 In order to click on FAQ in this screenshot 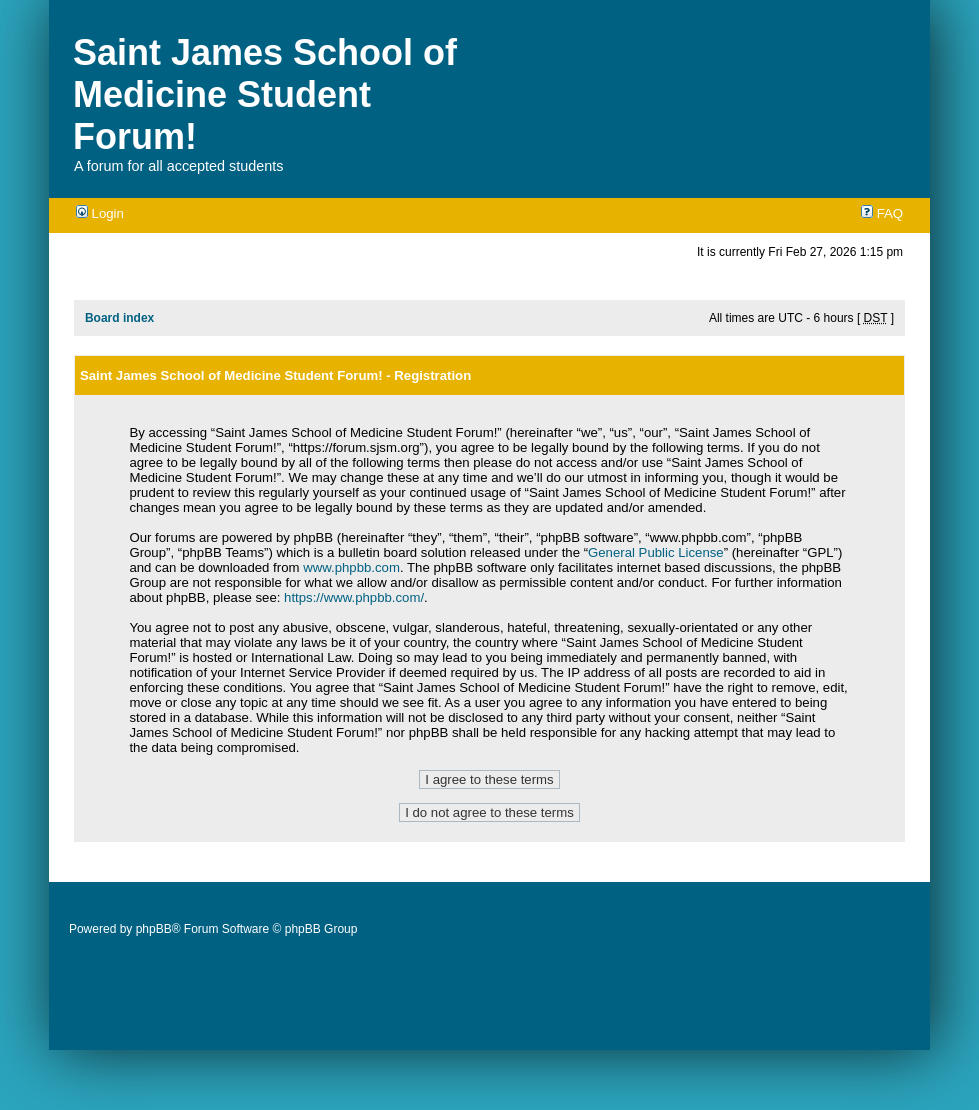, I will do `click(882, 213)`.